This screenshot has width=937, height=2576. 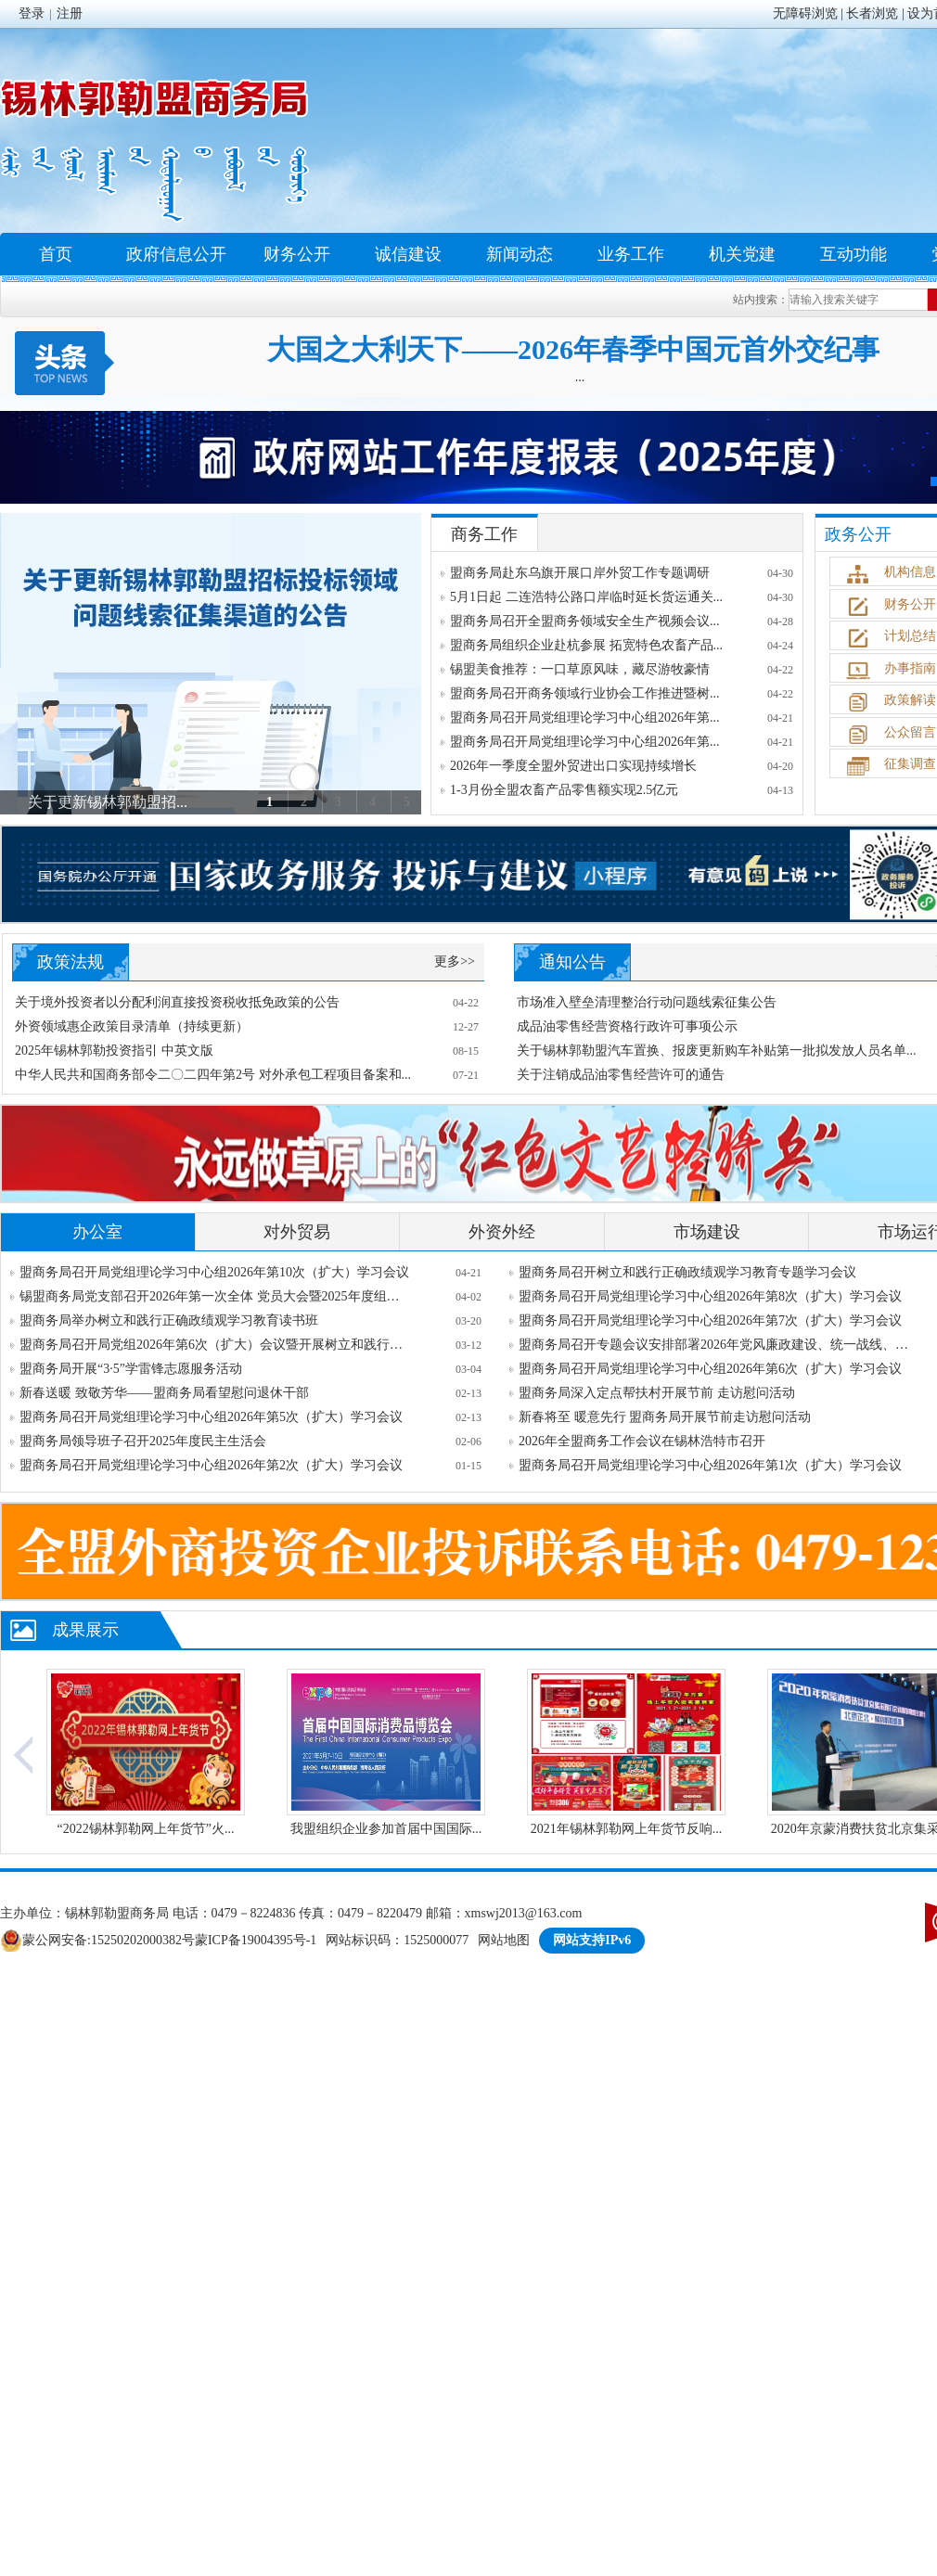 I want to click on 盟商务局召开局党组理论学习中心组2026年第8次（扩大）学习会议, so click(x=710, y=1296).